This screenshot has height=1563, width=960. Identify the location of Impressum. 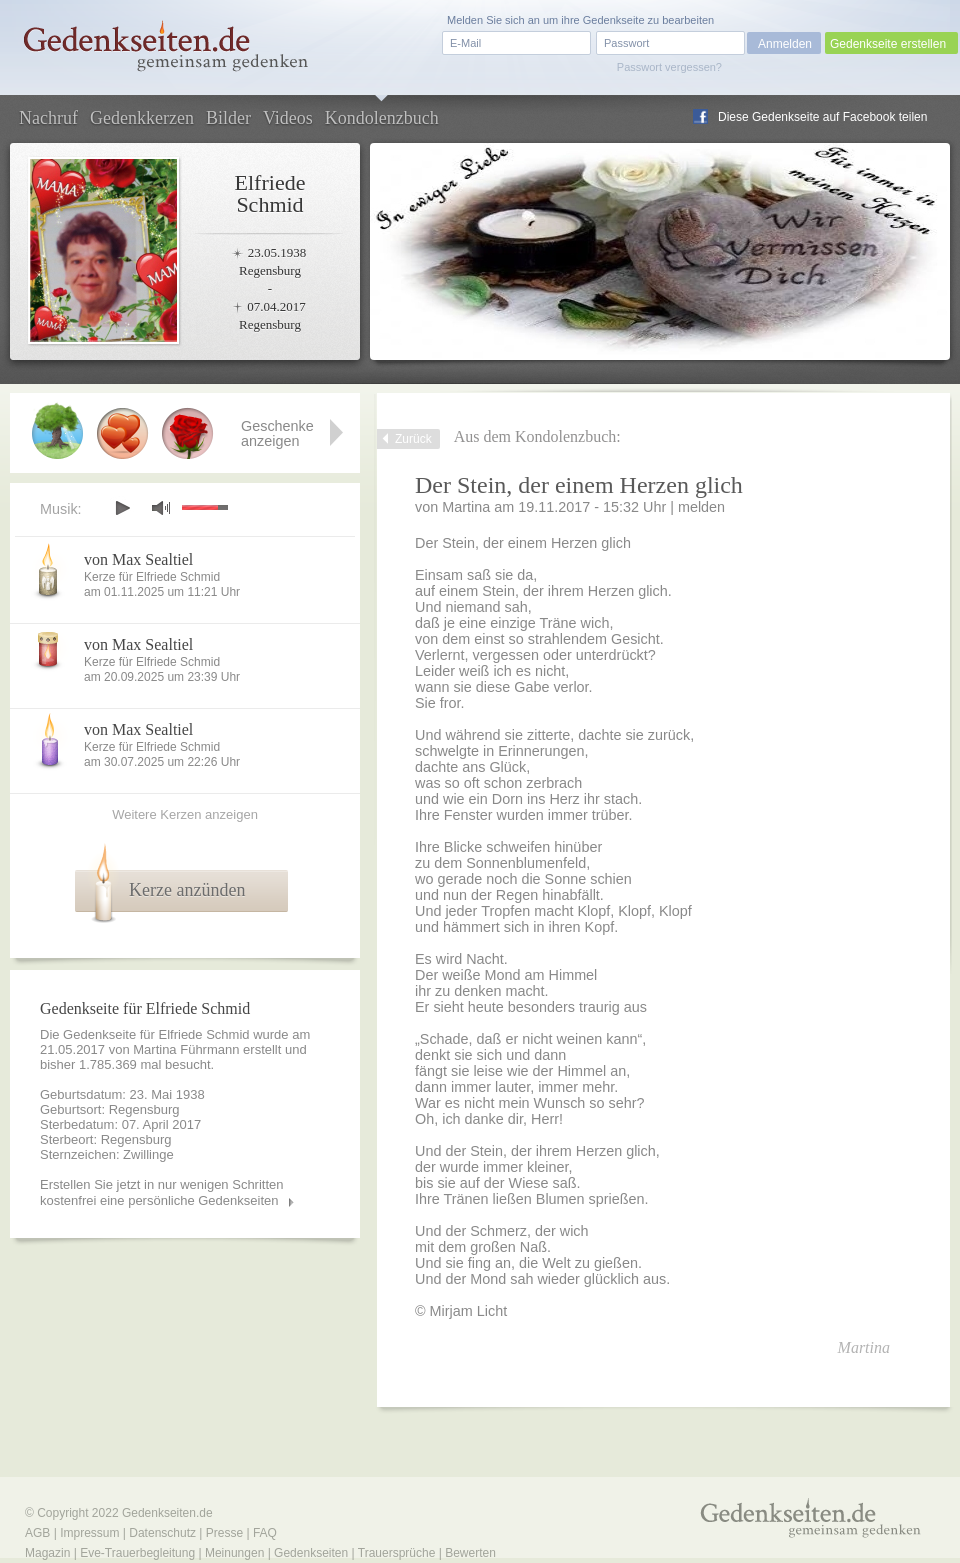
(89, 1533).